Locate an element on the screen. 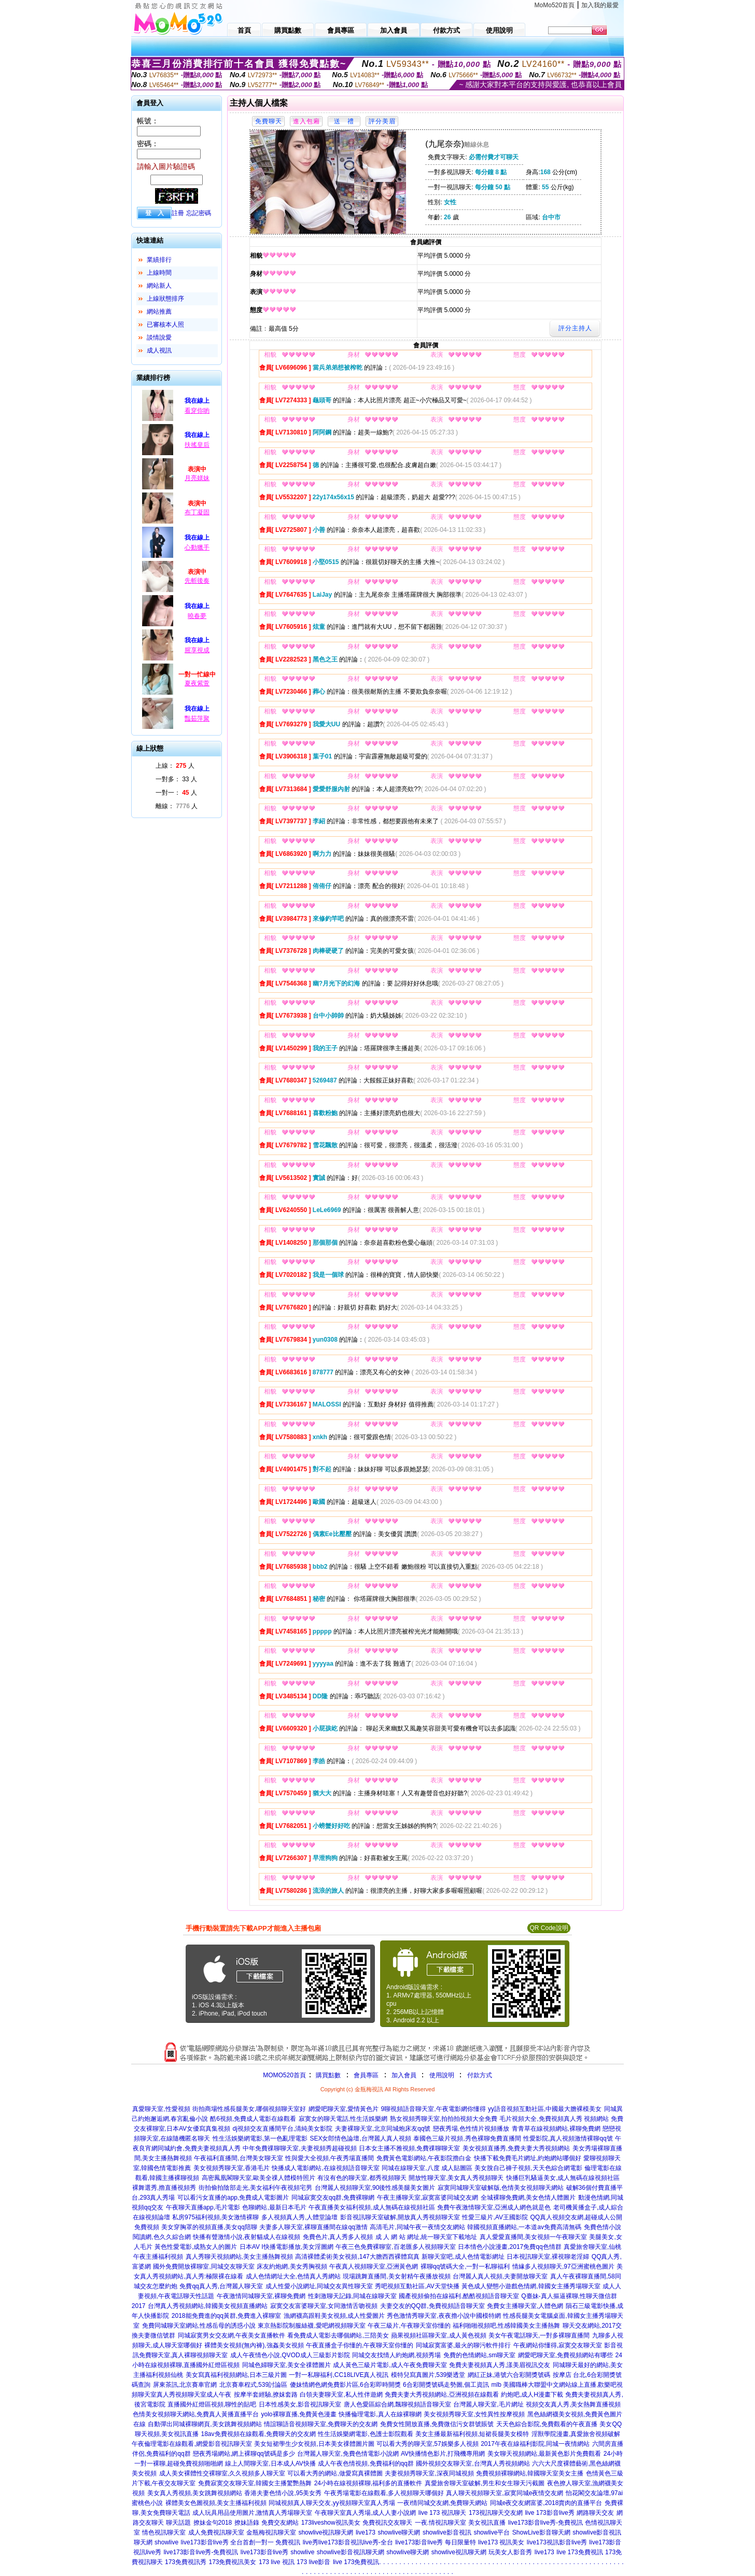 This screenshot has height=2576, width=755. 台灣麗人聊天室,毛片網址 is located at coordinates (488, 2404).